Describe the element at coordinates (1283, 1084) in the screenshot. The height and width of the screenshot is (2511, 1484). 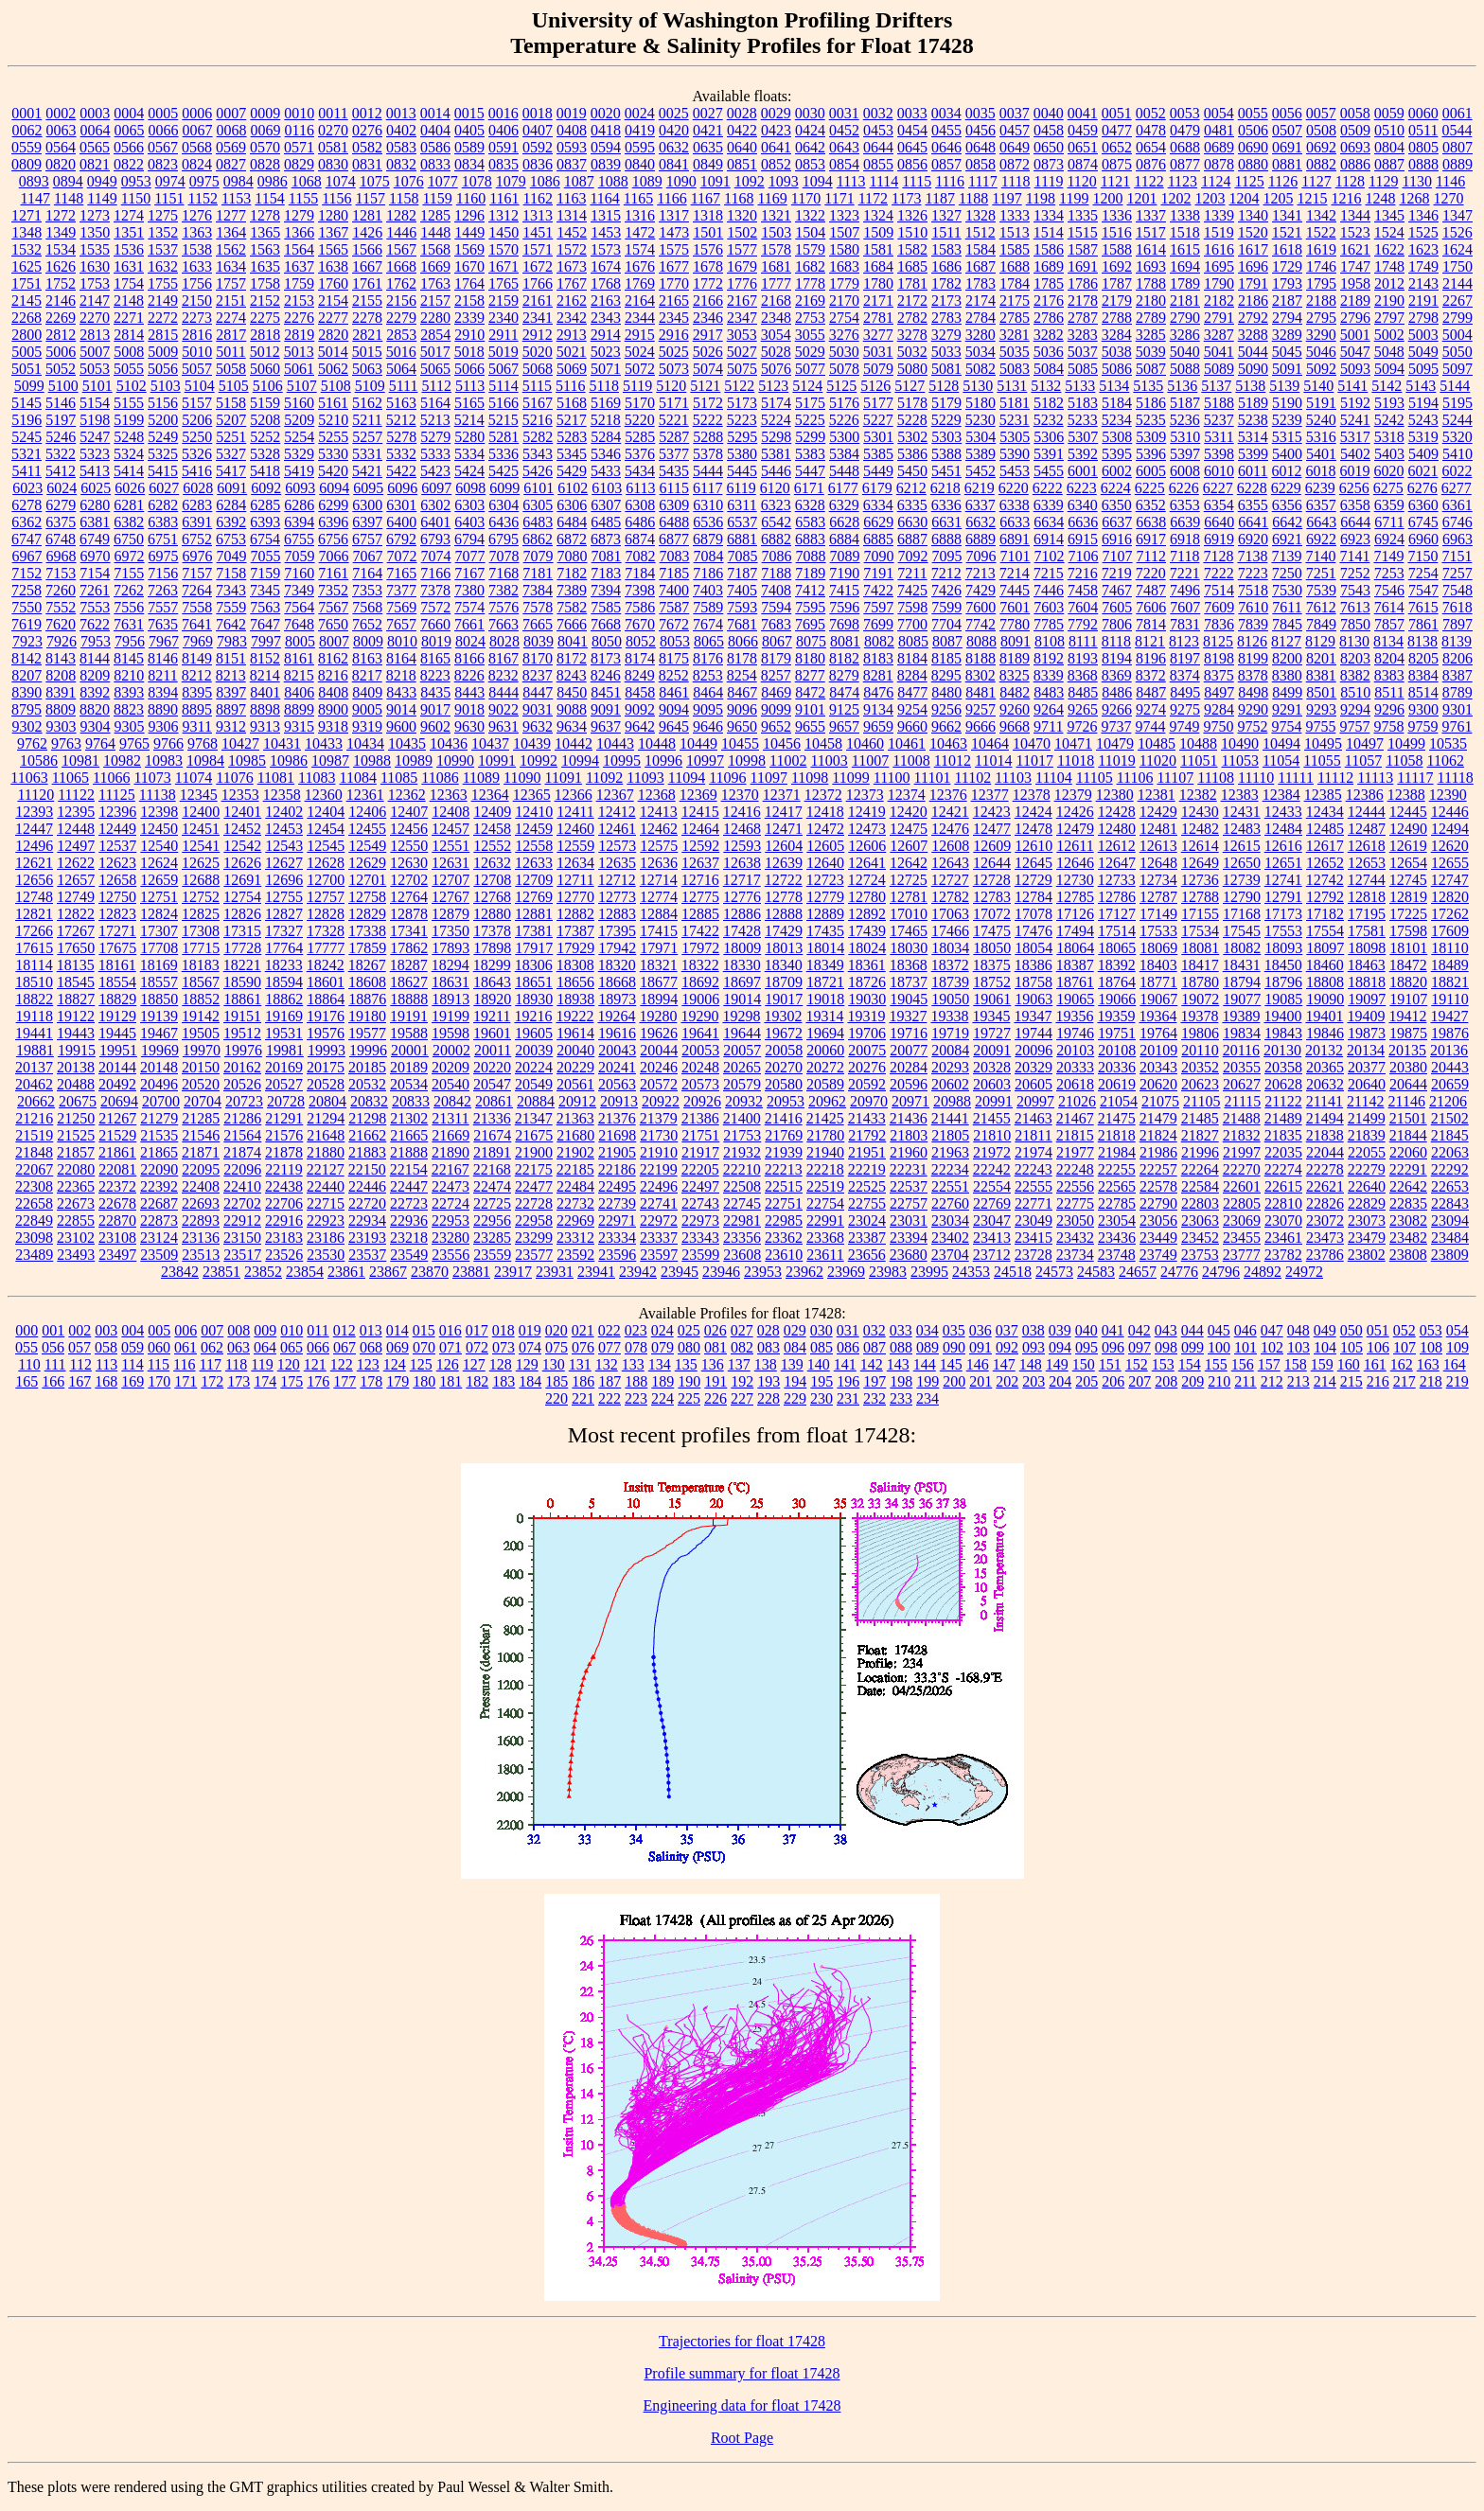
I see `20628` at that location.